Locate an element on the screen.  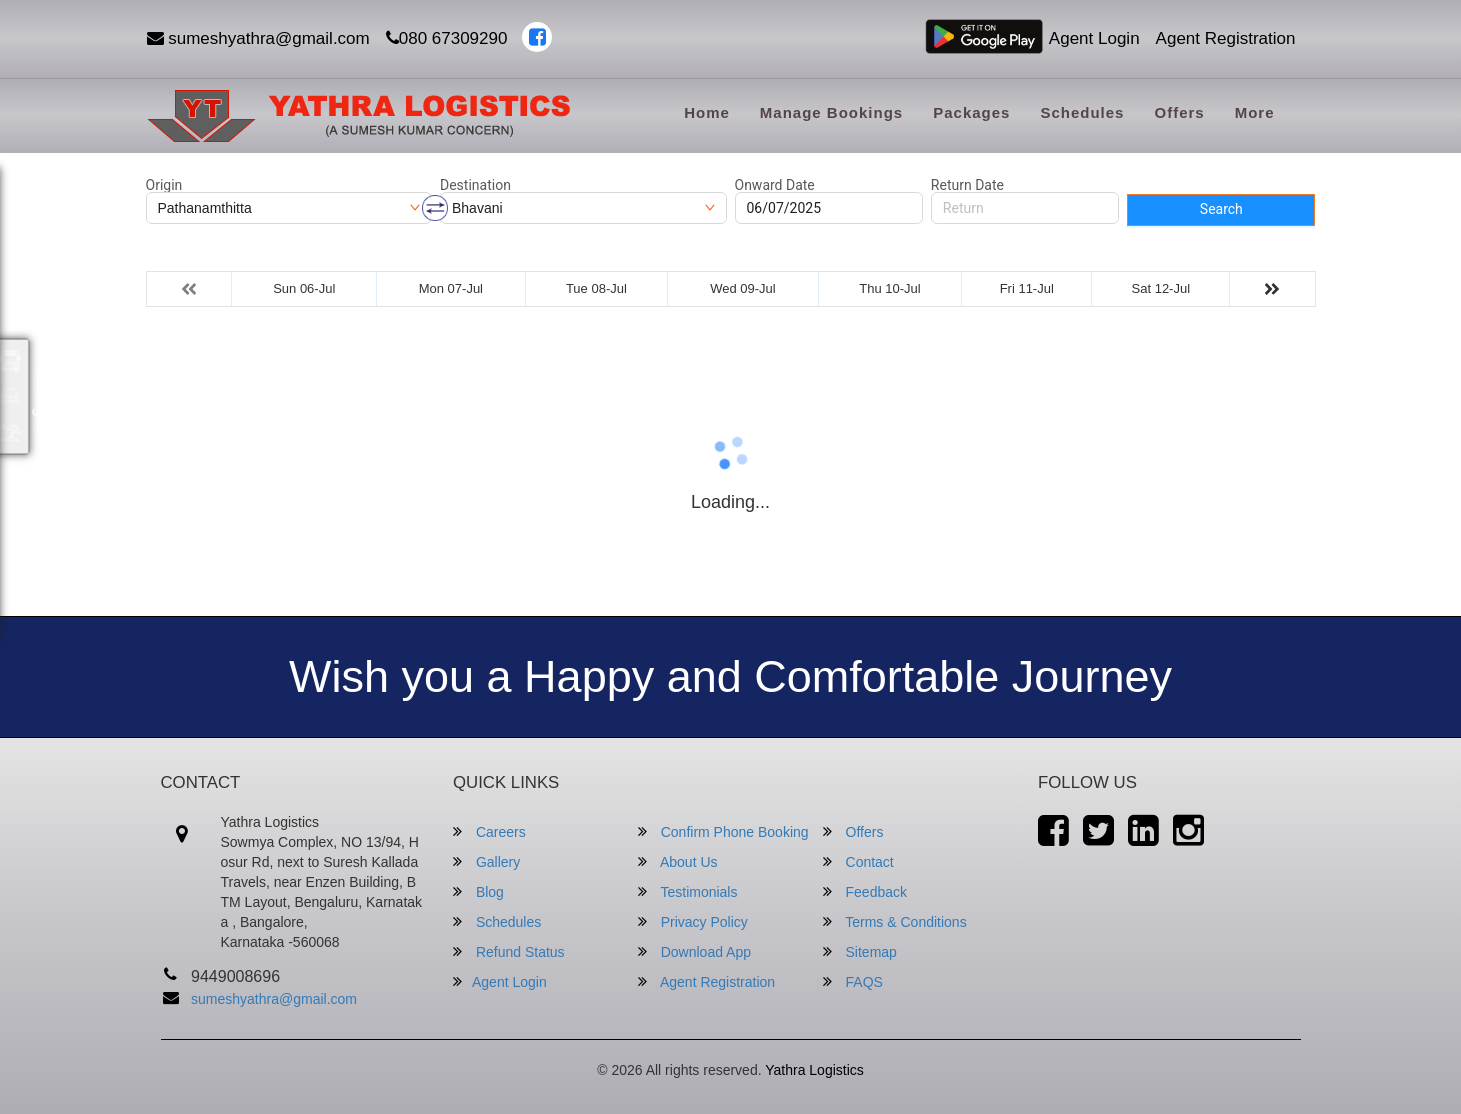
Tue 08-Jul is located at coordinates (596, 288).